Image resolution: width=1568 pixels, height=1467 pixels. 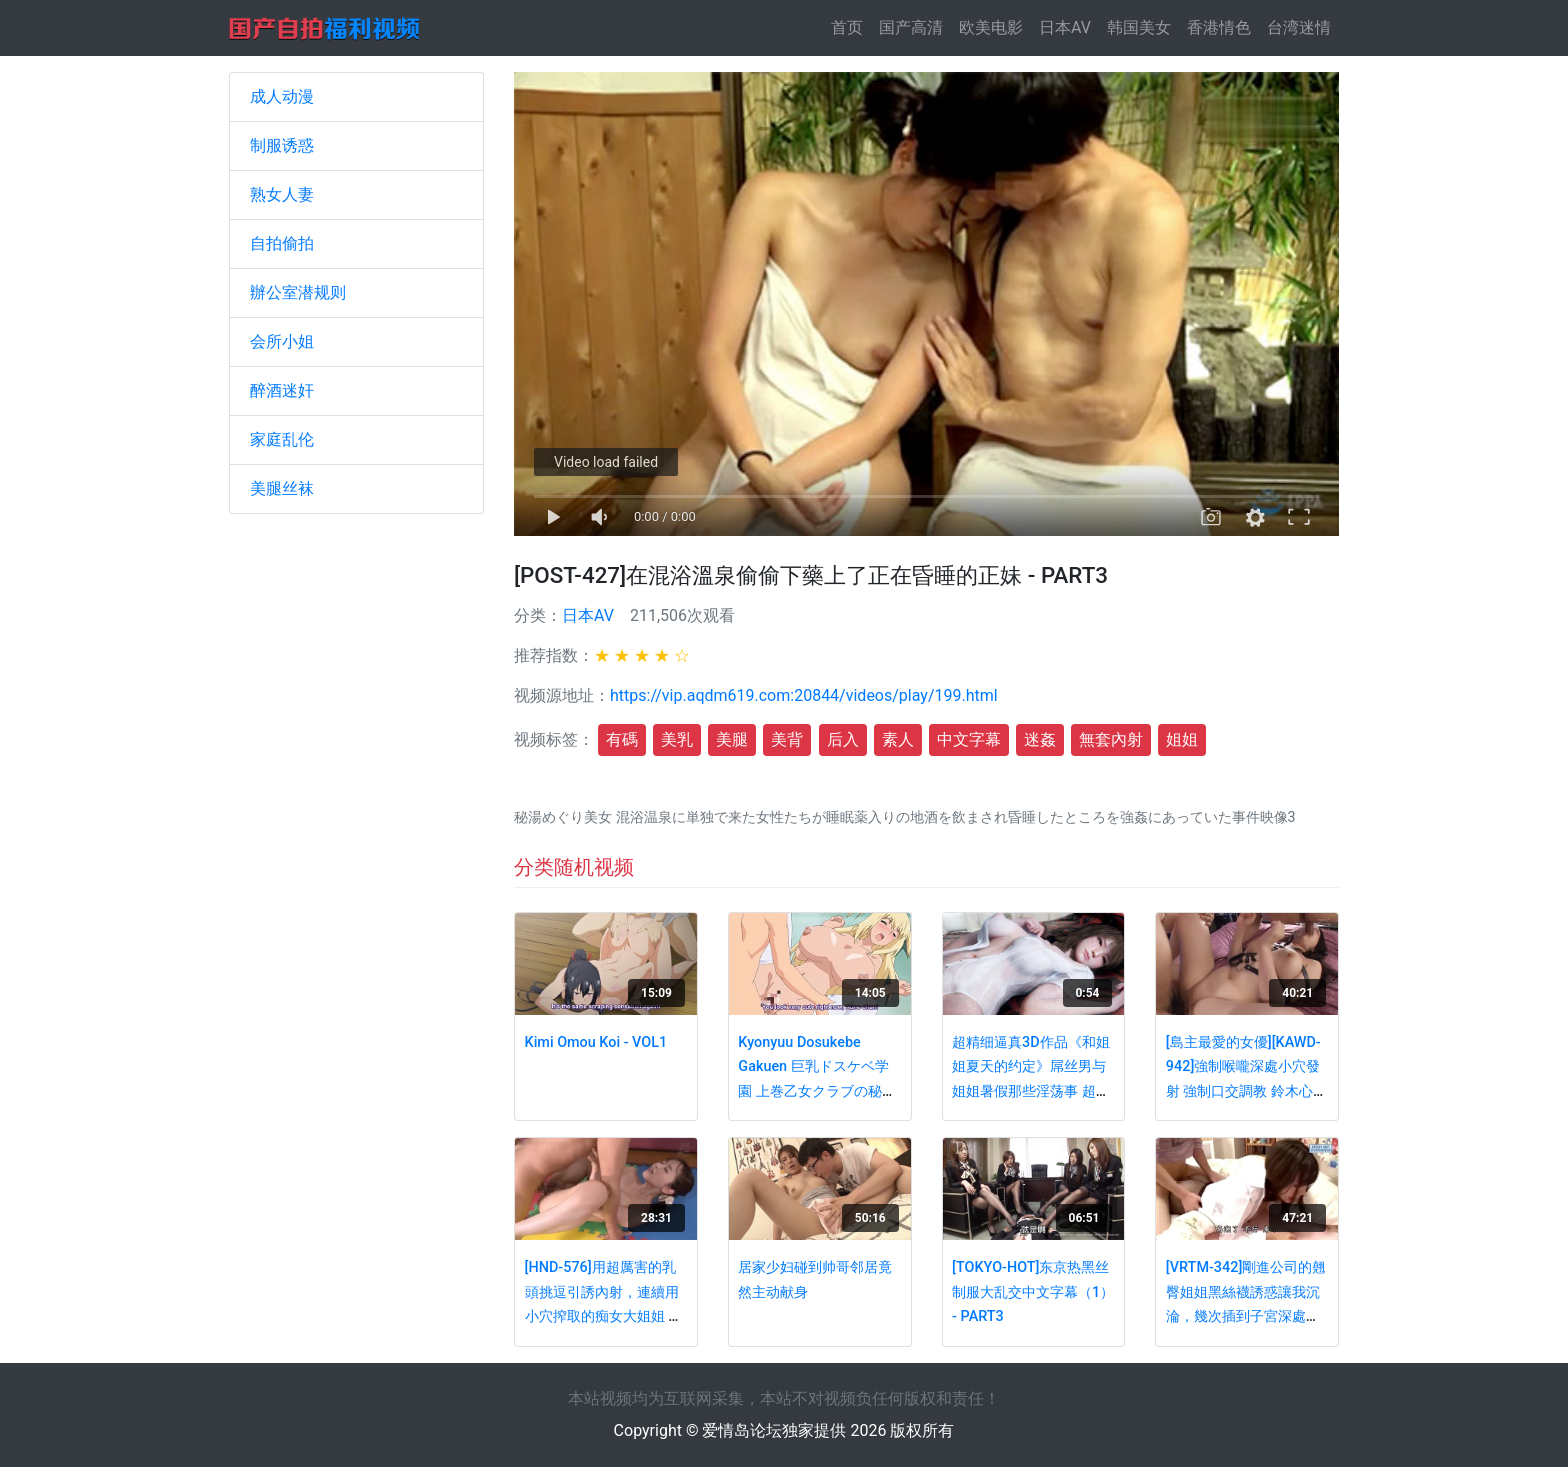 I want to click on Kimi Omou Koi - VOL1, so click(x=596, y=1042).